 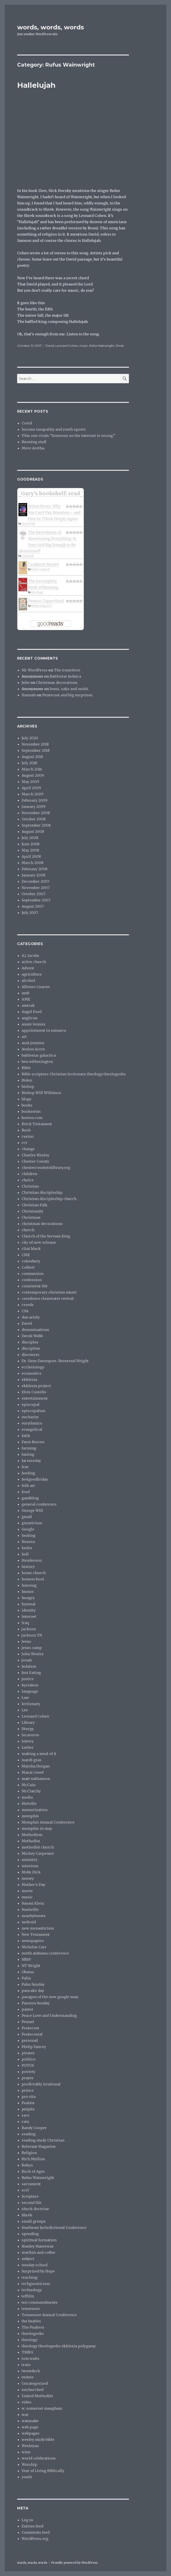 What do you see at coordinates (66, 345) in the screenshot?
I see `Leonard Cohen` at bounding box center [66, 345].